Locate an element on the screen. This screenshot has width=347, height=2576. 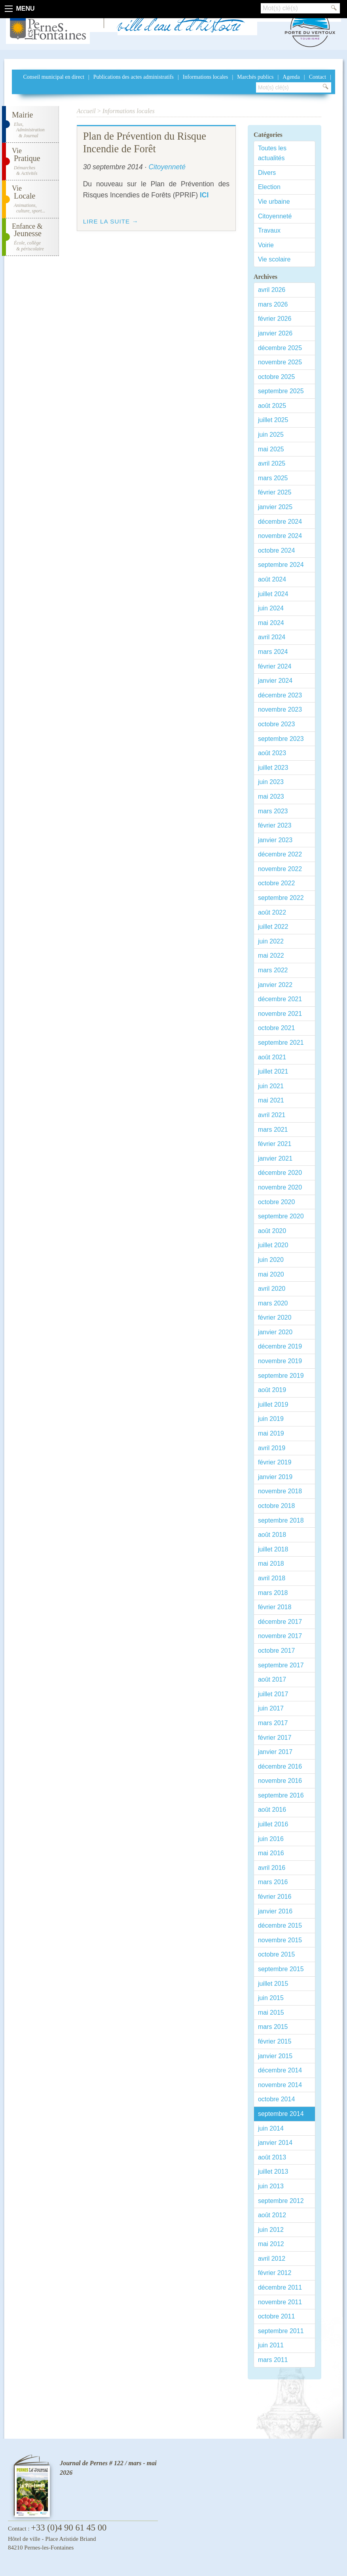
mars 2025 is located at coordinates (273, 478).